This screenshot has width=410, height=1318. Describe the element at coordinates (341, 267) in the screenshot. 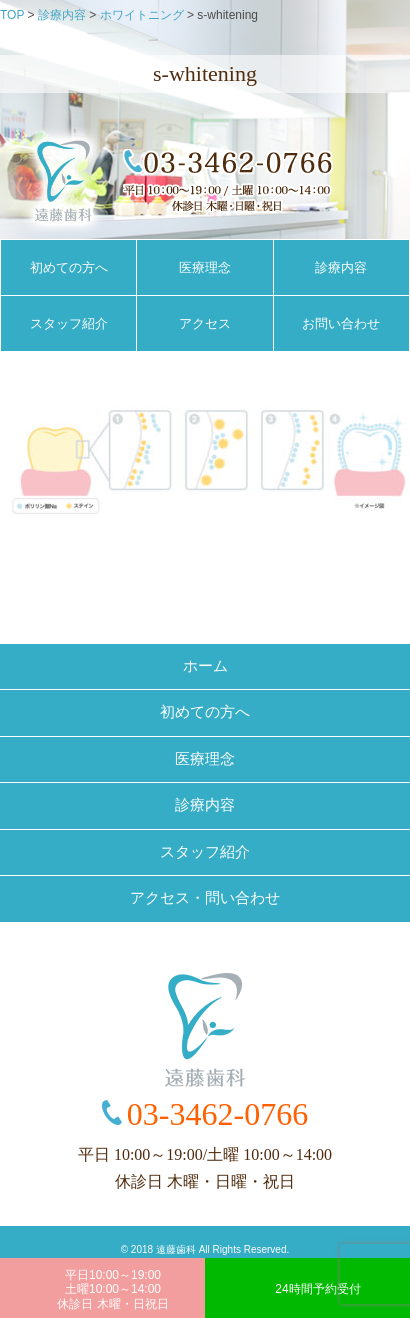

I see `診療内容` at that location.